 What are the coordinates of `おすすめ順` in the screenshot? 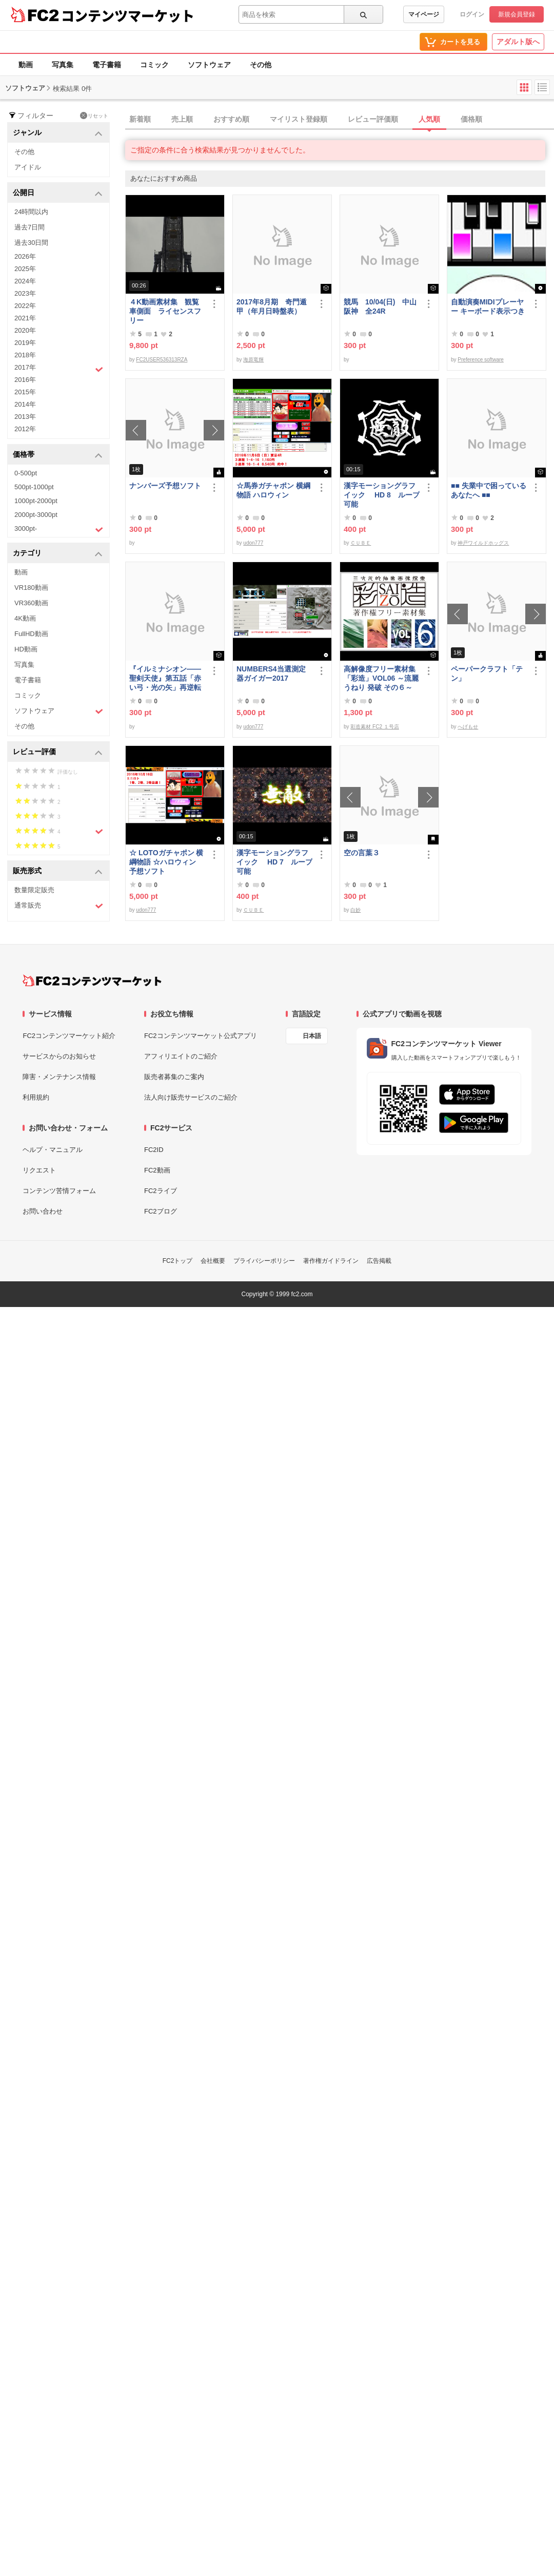 It's located at (231, 119).